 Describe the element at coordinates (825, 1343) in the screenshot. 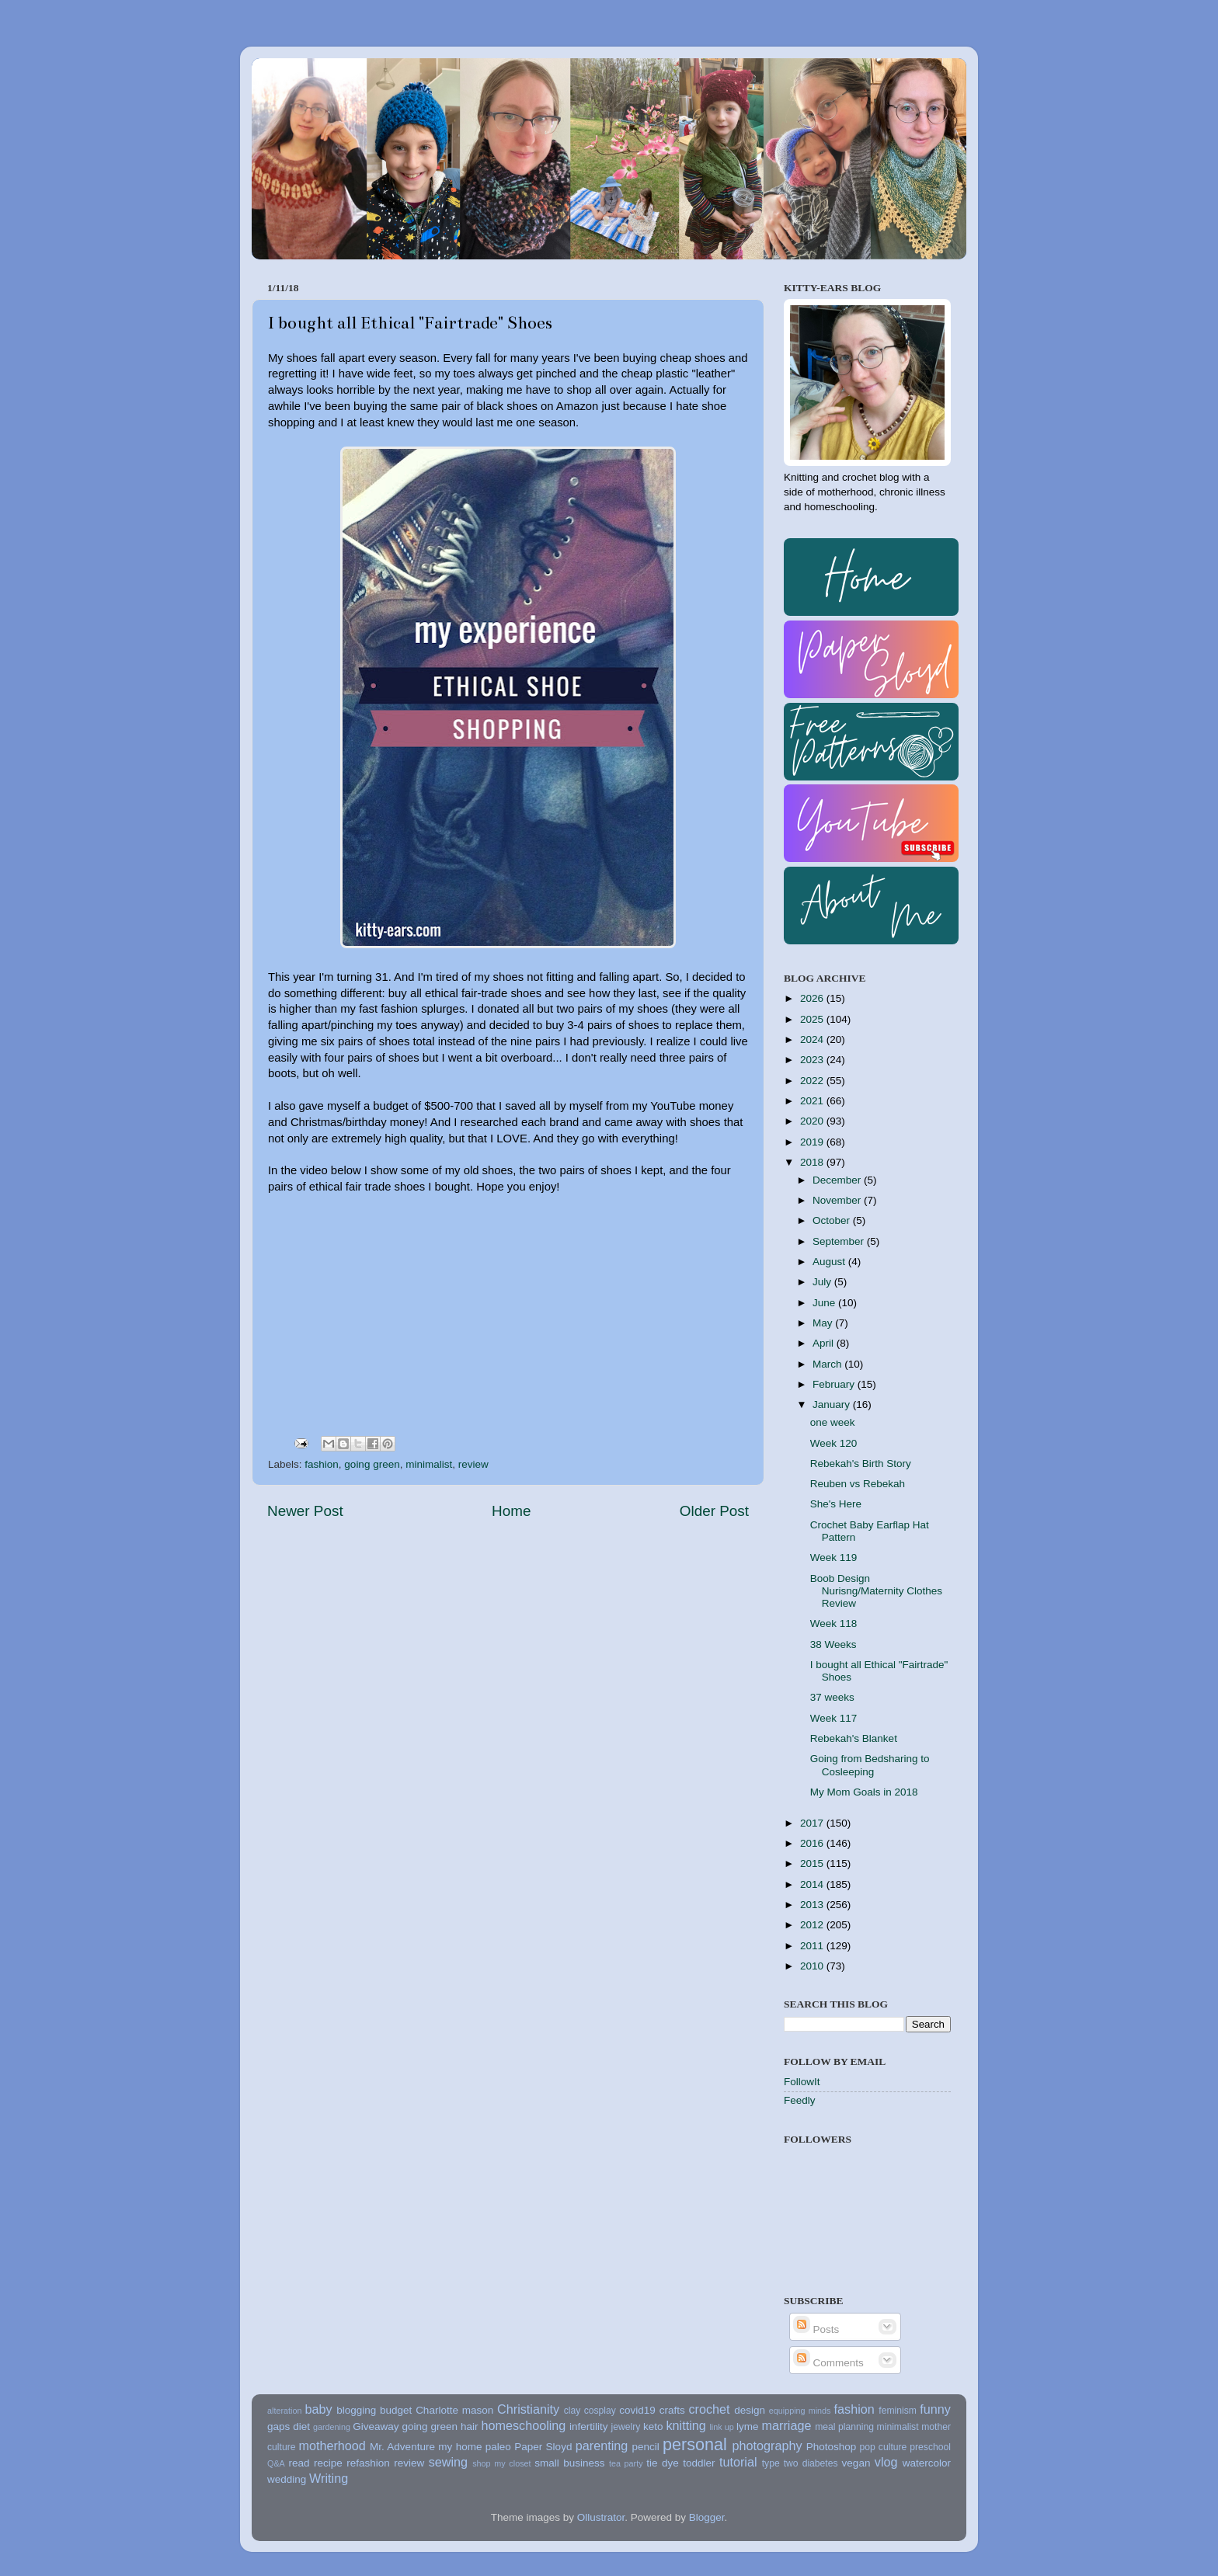

I see `April` at that location.